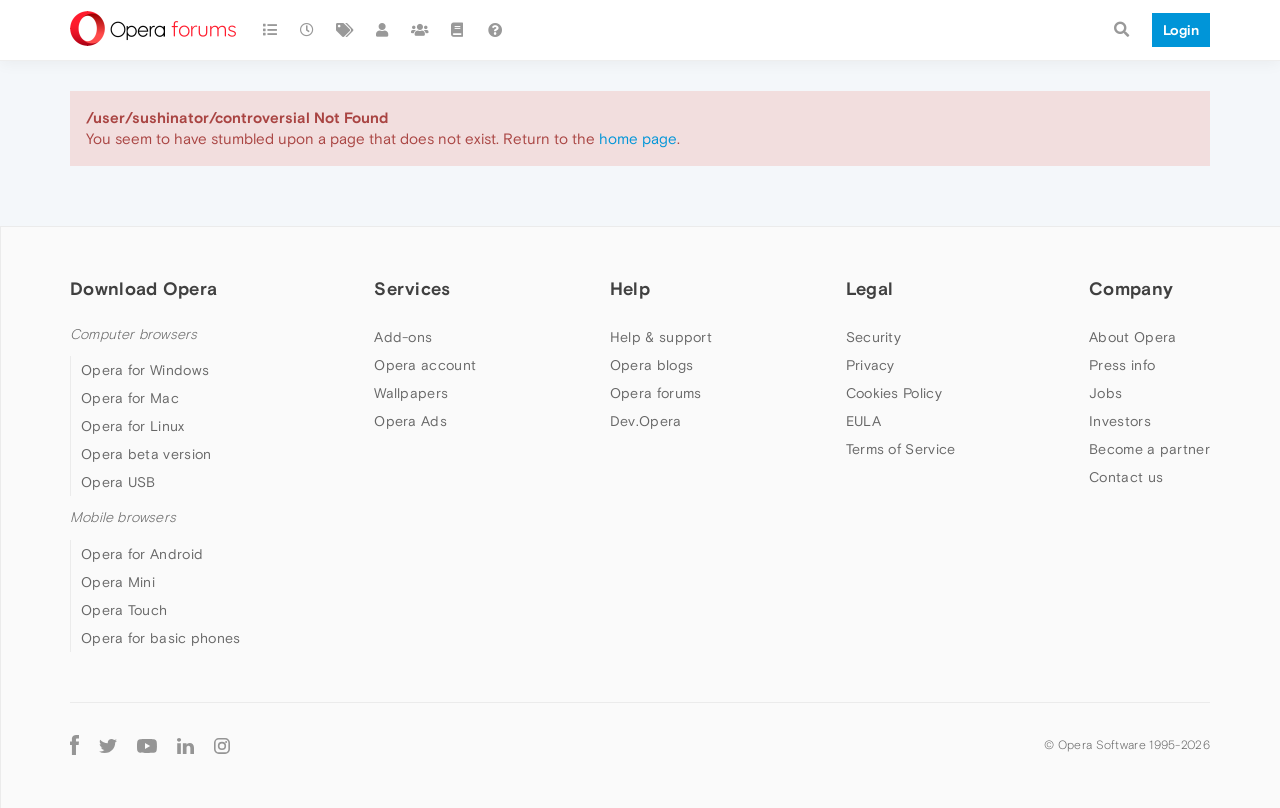 This screenshot has height=808, width=1280. What do you see at coordinates (870, 288) in the screenshot?
I see `Legal` at bounding box center [870, 288].